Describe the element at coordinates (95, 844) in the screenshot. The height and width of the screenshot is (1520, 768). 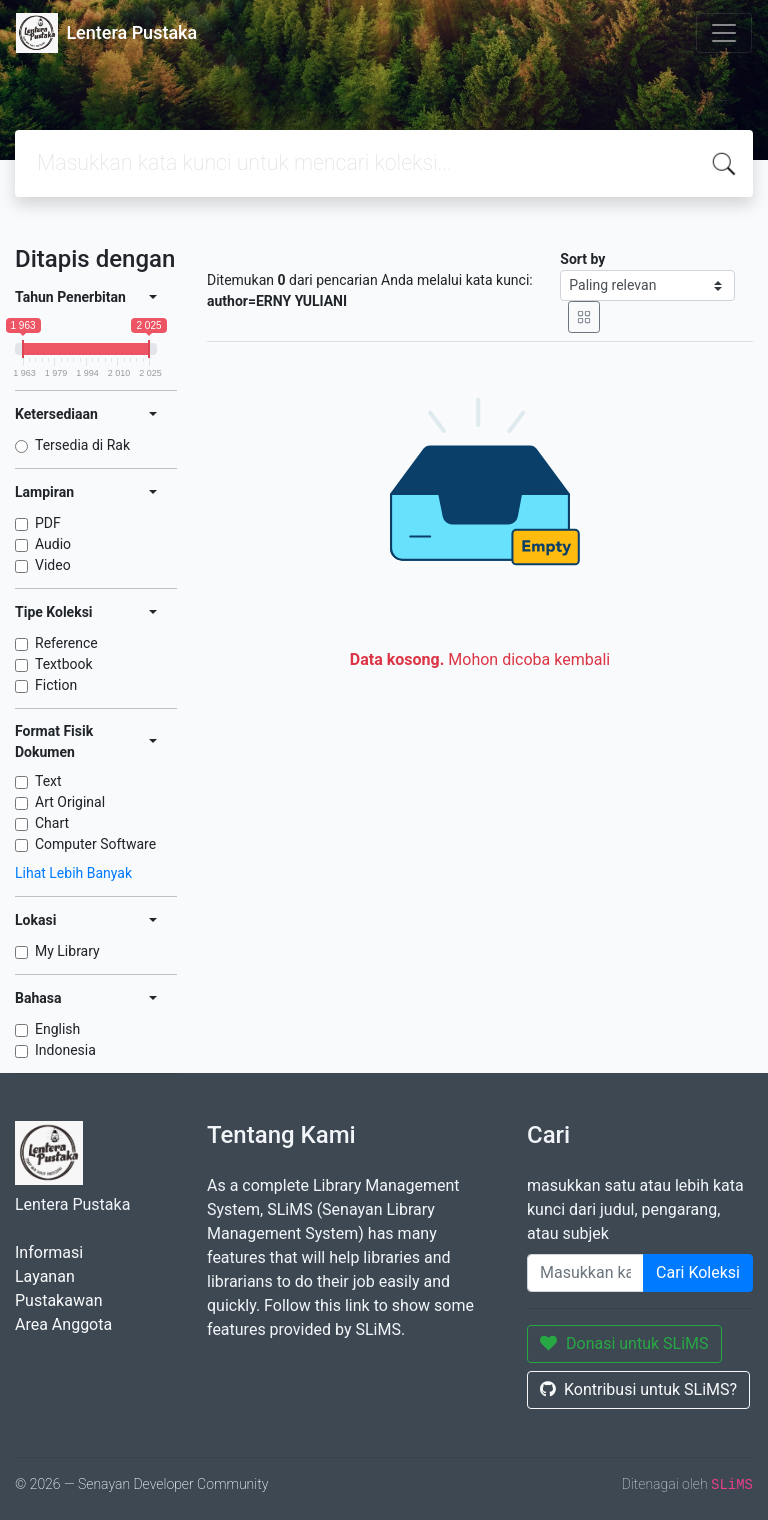
I see `Computer Software` at that location.